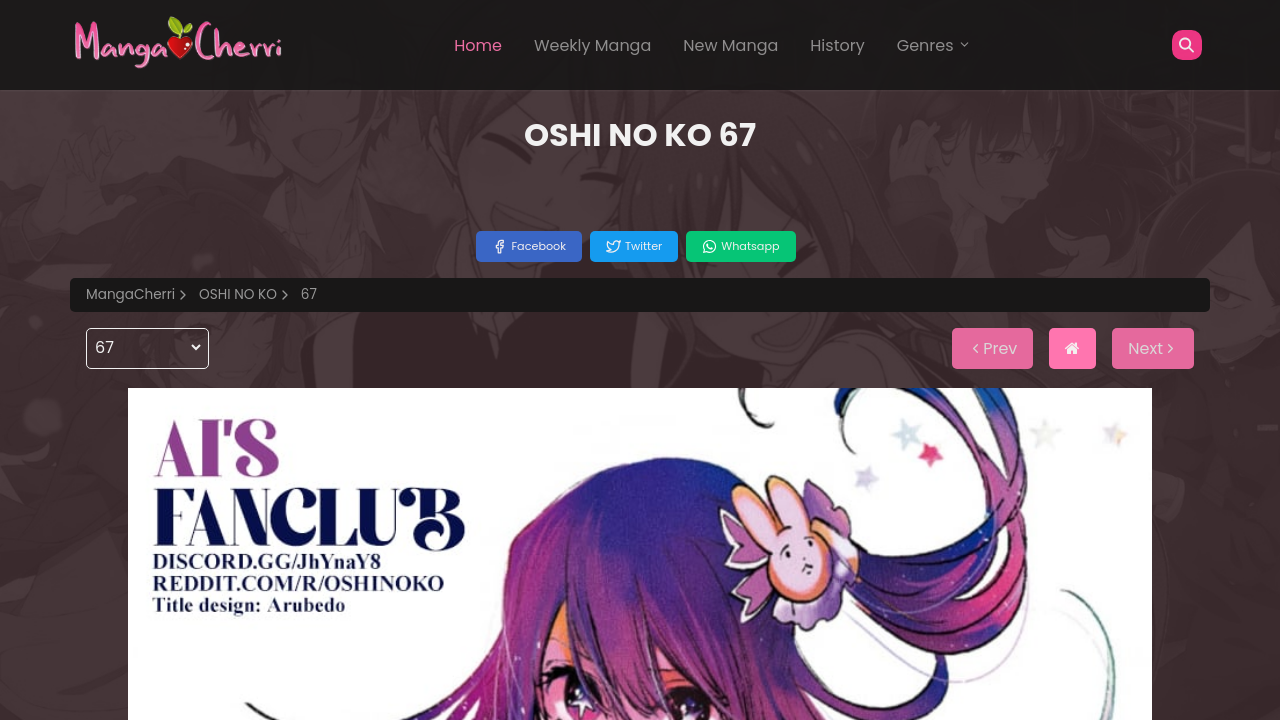 The height and width of the screenshot is (720, 1280). Describe the element at coordinates (1153, 348) in the screenshot. I see `Next` at that location.